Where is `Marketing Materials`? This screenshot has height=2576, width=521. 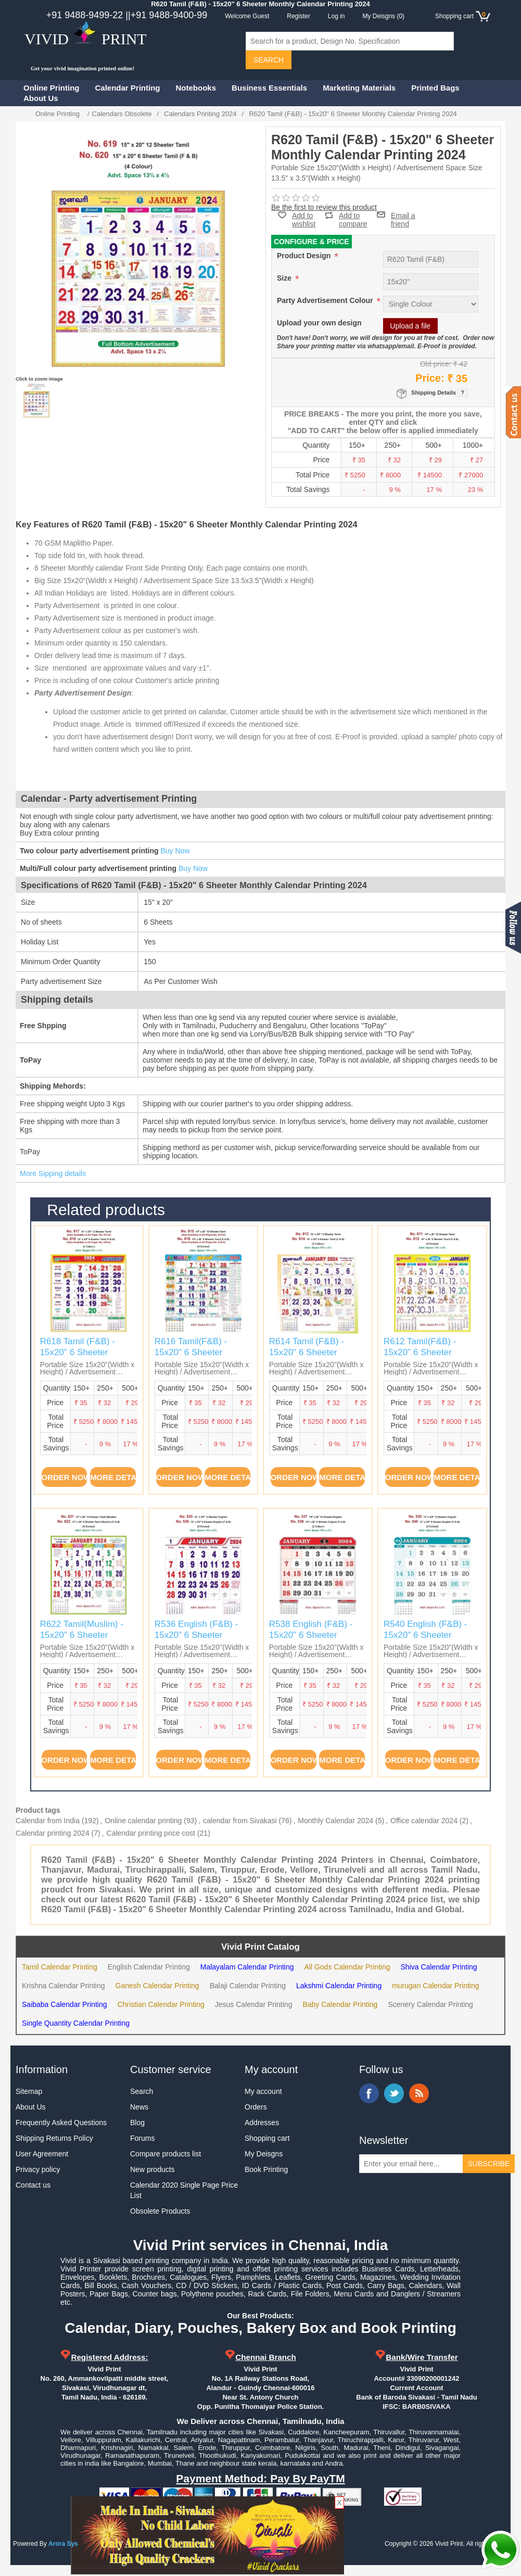 Marketing Materials is located at coordinates (359, 87).